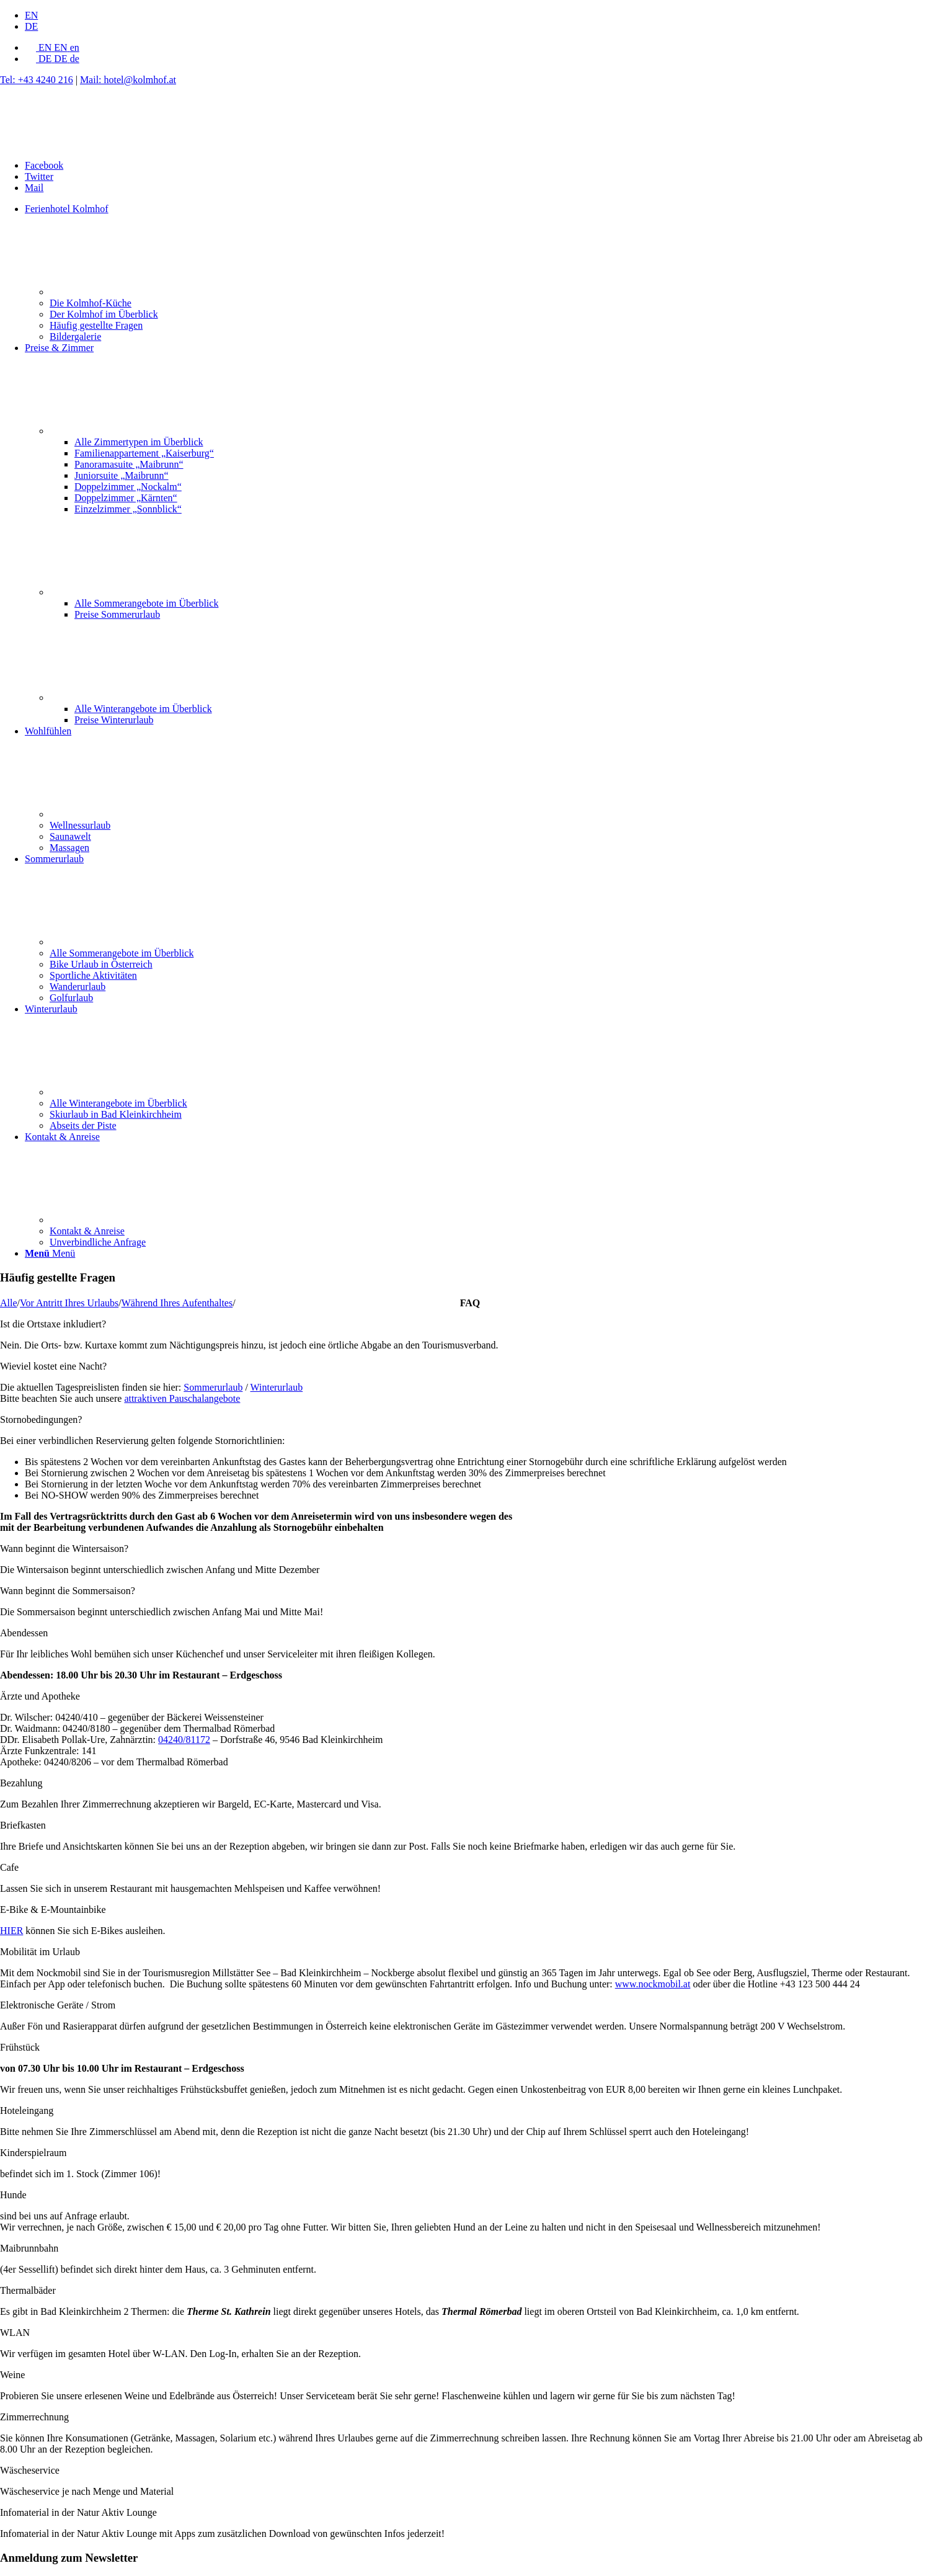 The height and width of the screenshot is (2576, 940). What do you see at coordinates (30, 2470) in the screenshot?
I see `Wäscheservice [tab]` at bounding box center [30, 2470].